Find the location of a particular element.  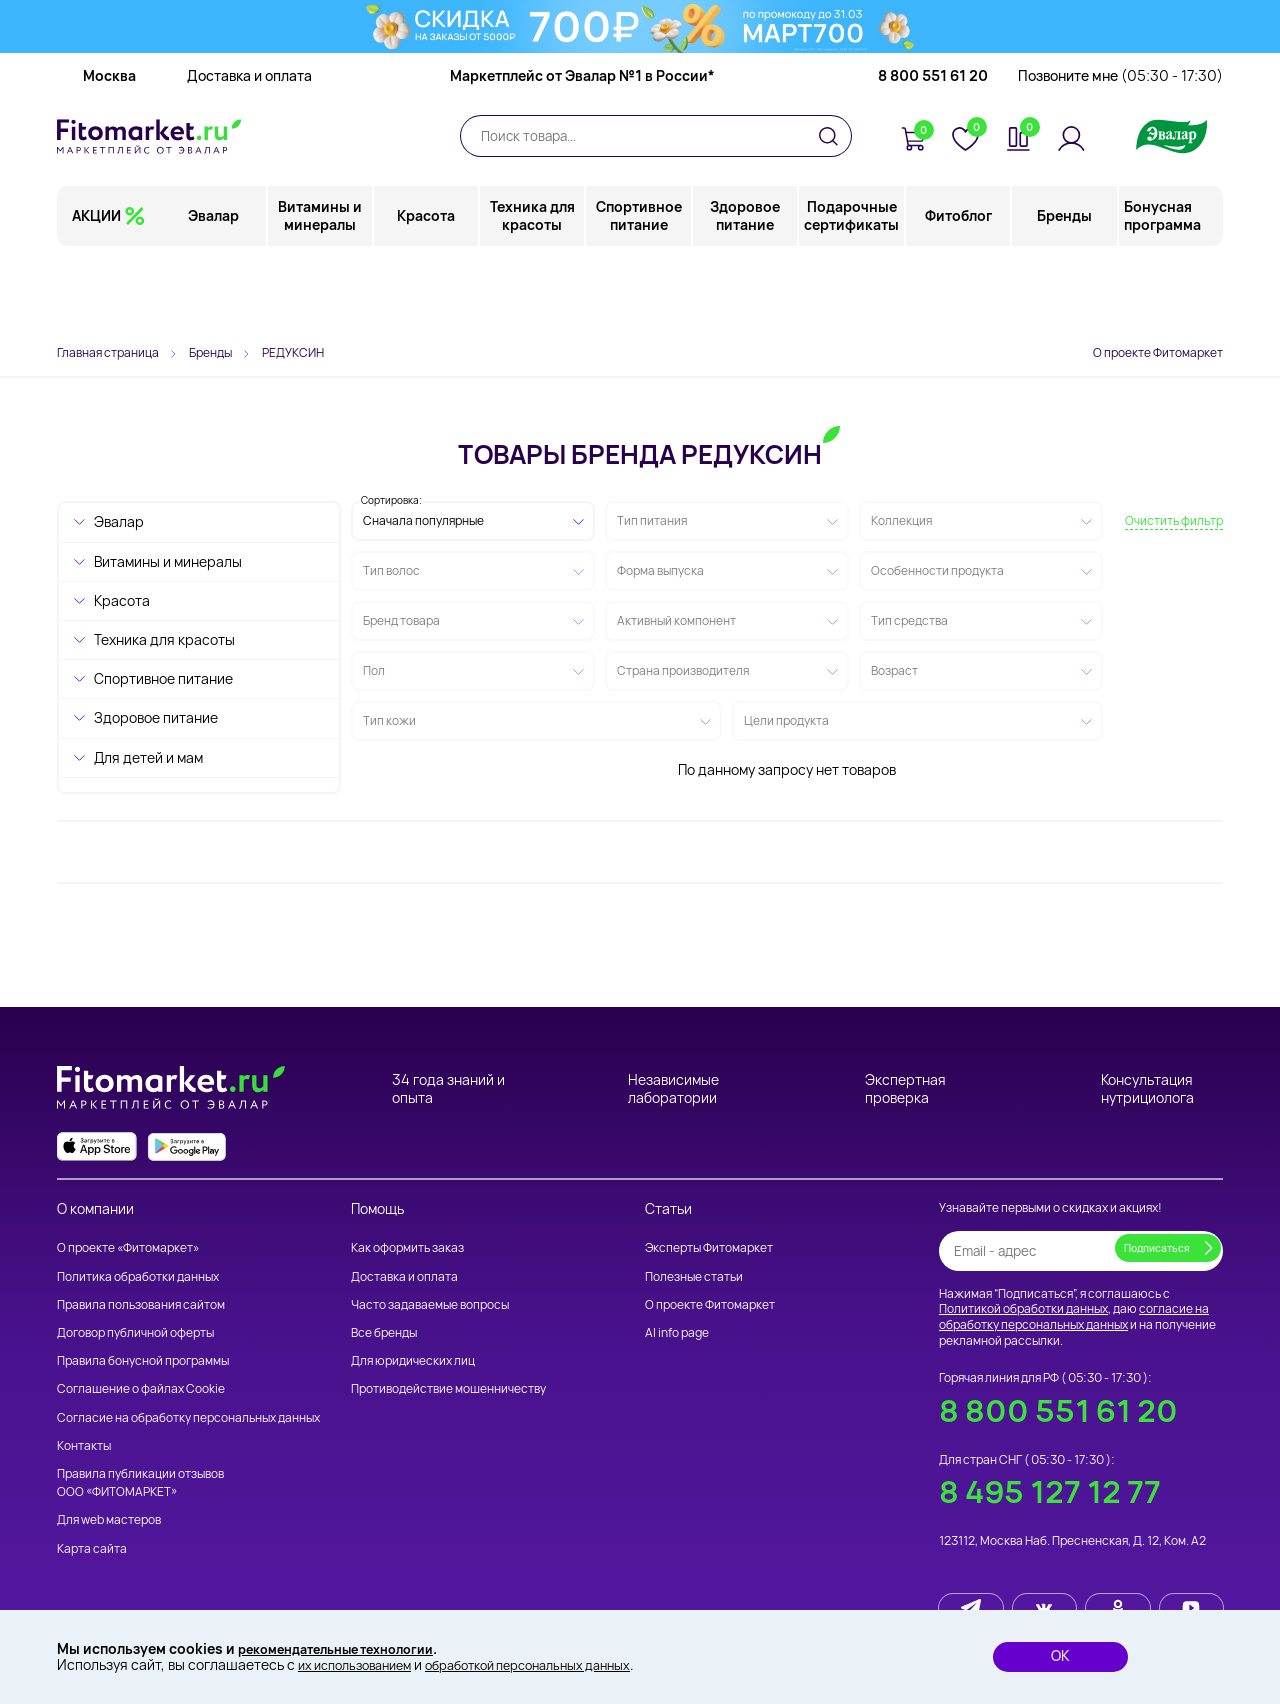

Красота is located at coordinates (427, 294).